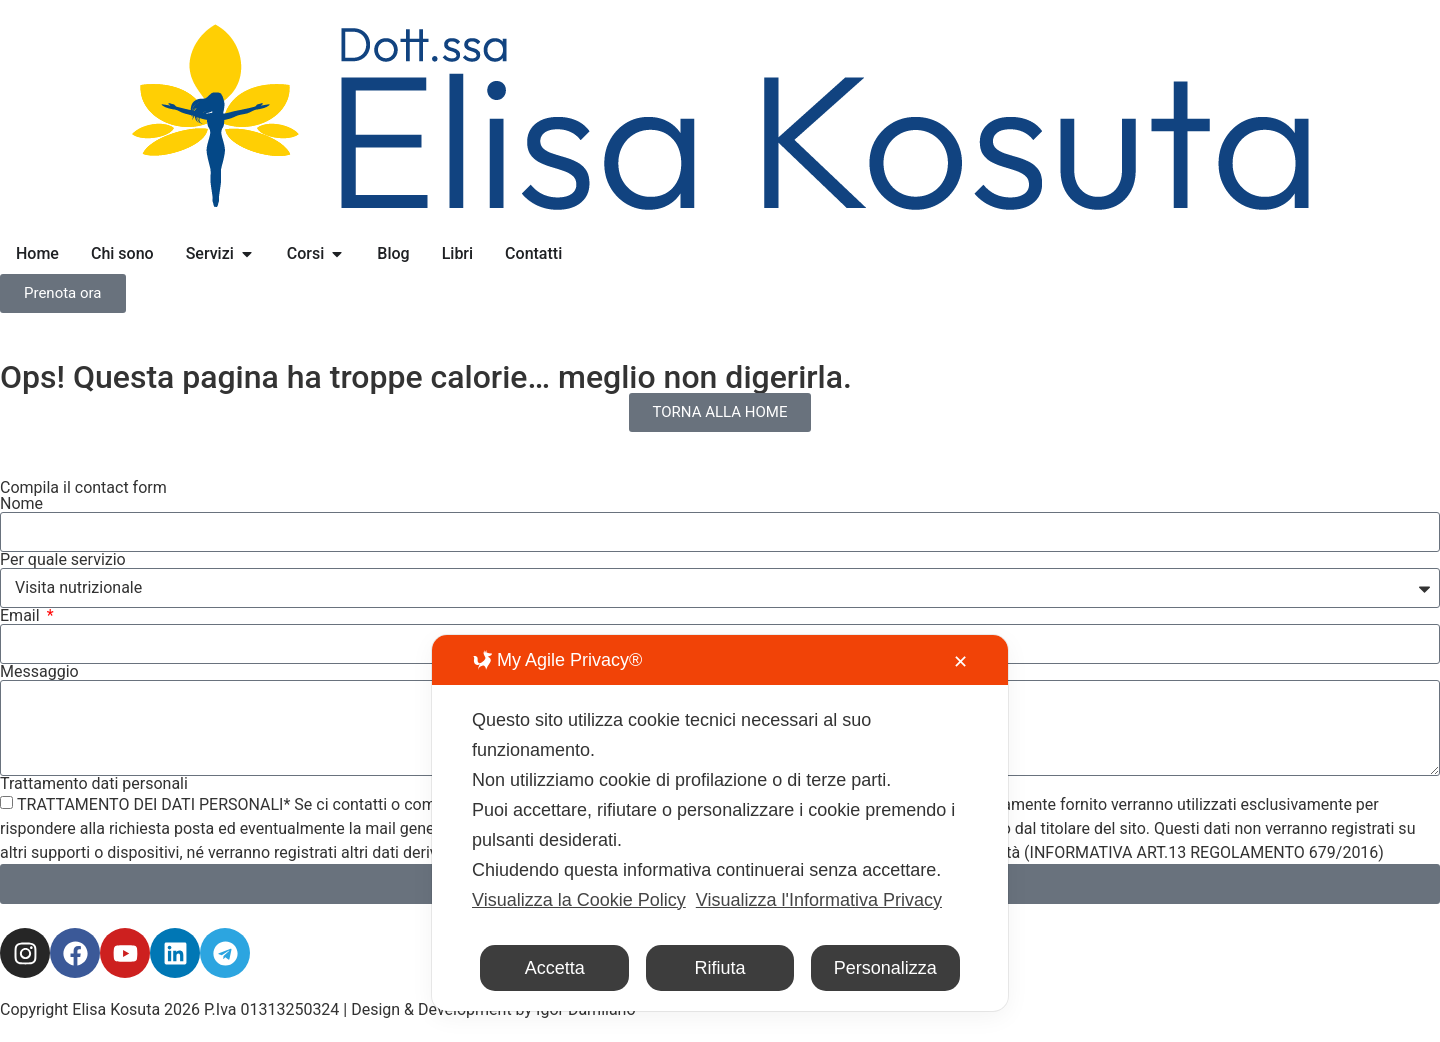 This screenshot has width=1440, height=1042. I want to click on Email, so click(22, 616).